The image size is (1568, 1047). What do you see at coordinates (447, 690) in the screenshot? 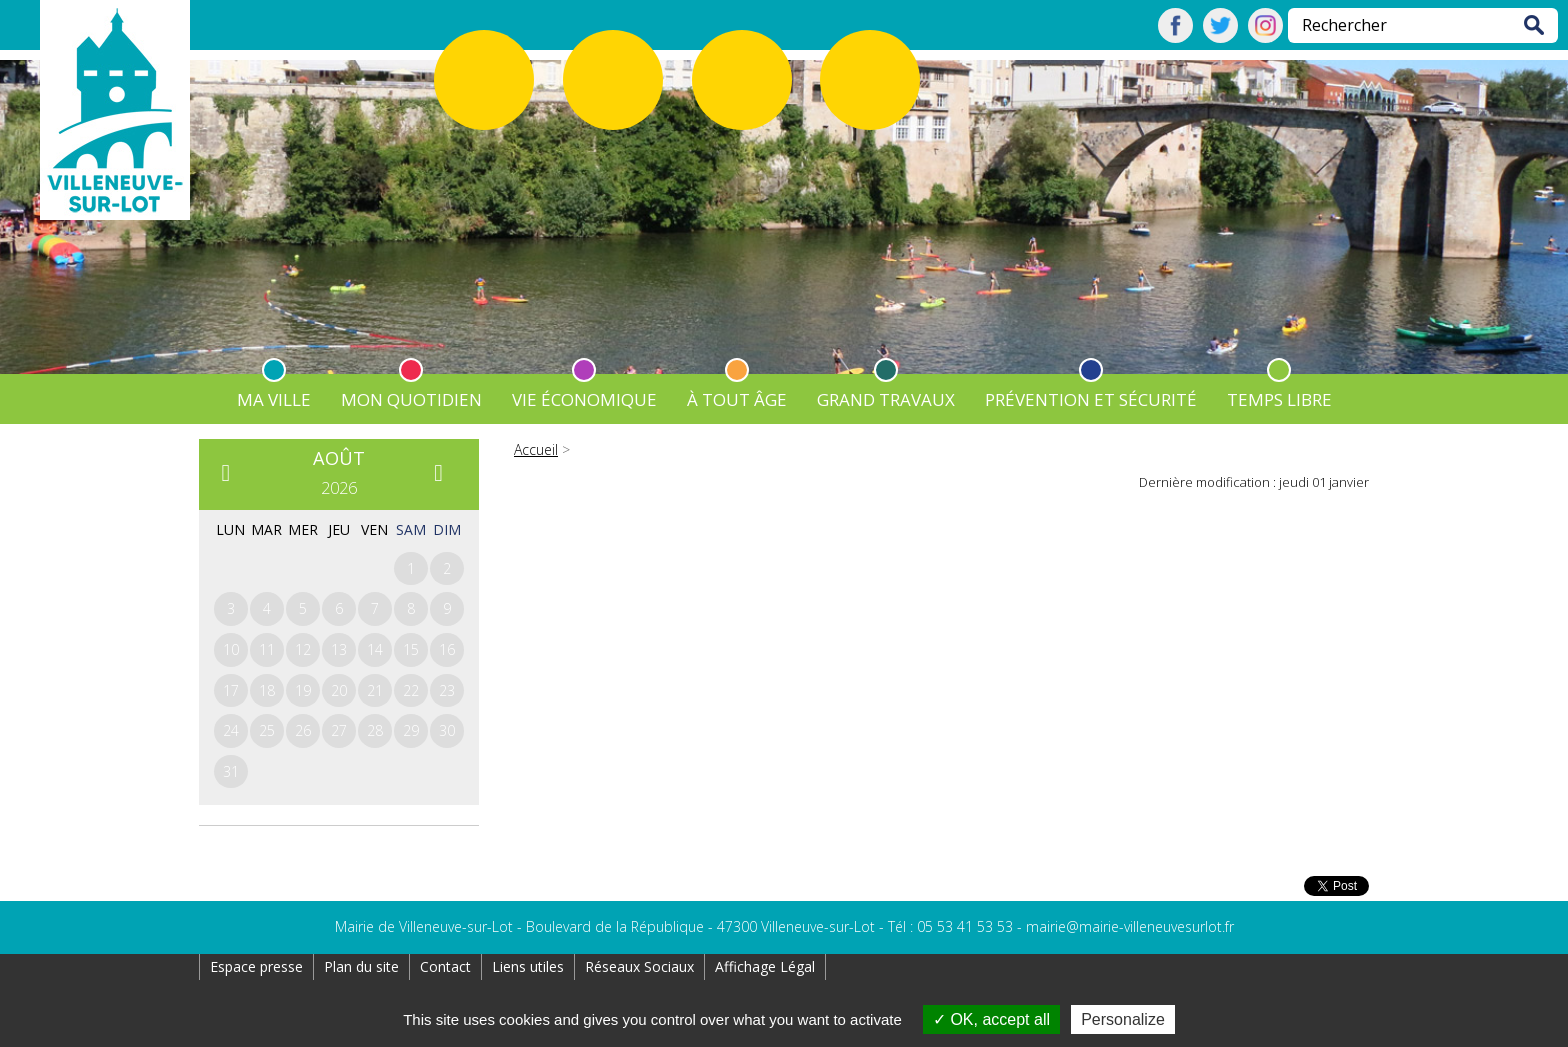
I see `23` at bounding box center [447, 690].